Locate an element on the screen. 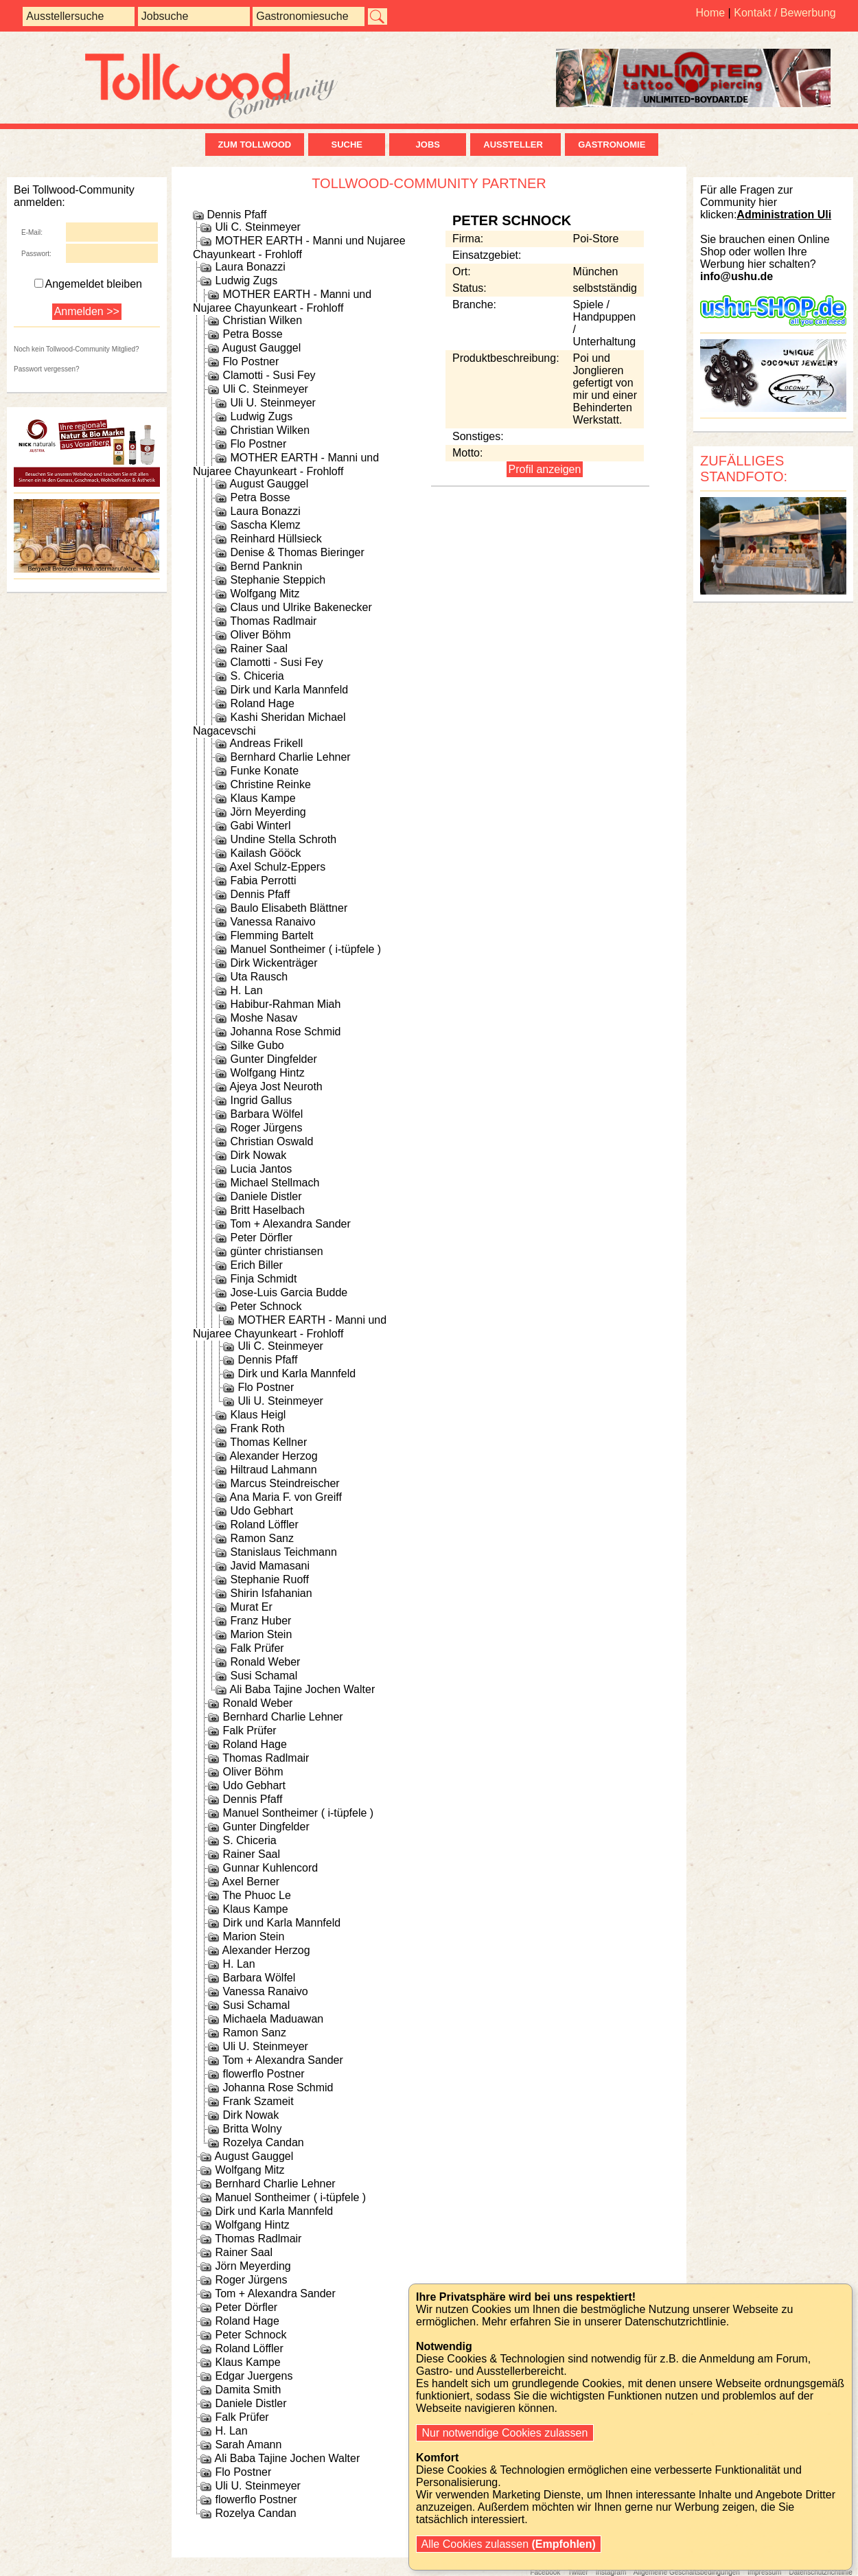 Image resolution: width=858 pixels, height=2576 pixels. The Phuoc Le is located at coordinates (256, 1895).